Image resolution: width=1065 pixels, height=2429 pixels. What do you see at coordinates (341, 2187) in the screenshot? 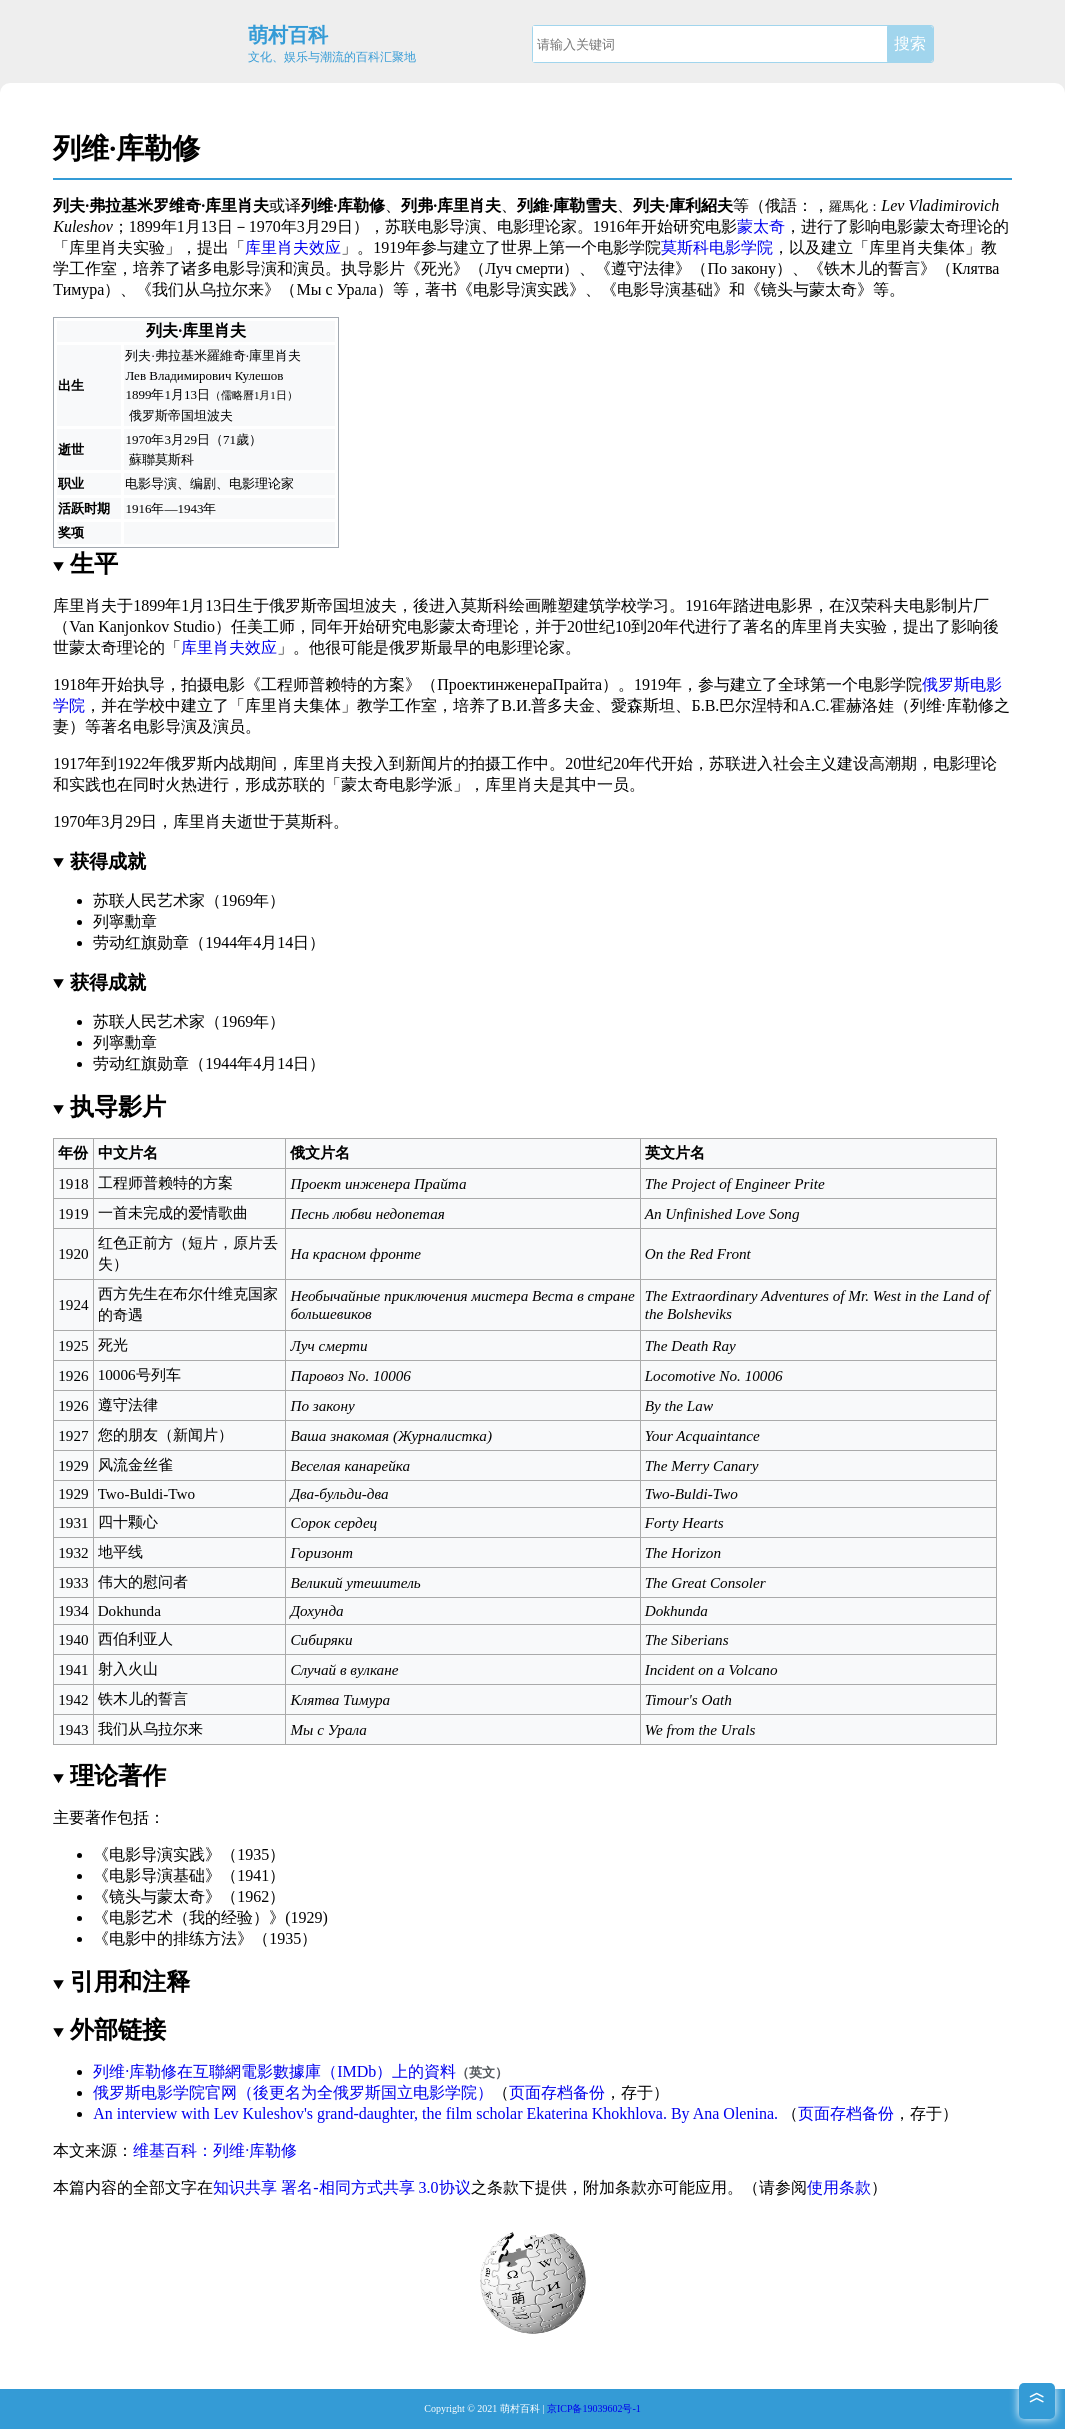
I see `知识共享 署名-相同方式共享 3.0协议` at bounding box center [341, 2187].